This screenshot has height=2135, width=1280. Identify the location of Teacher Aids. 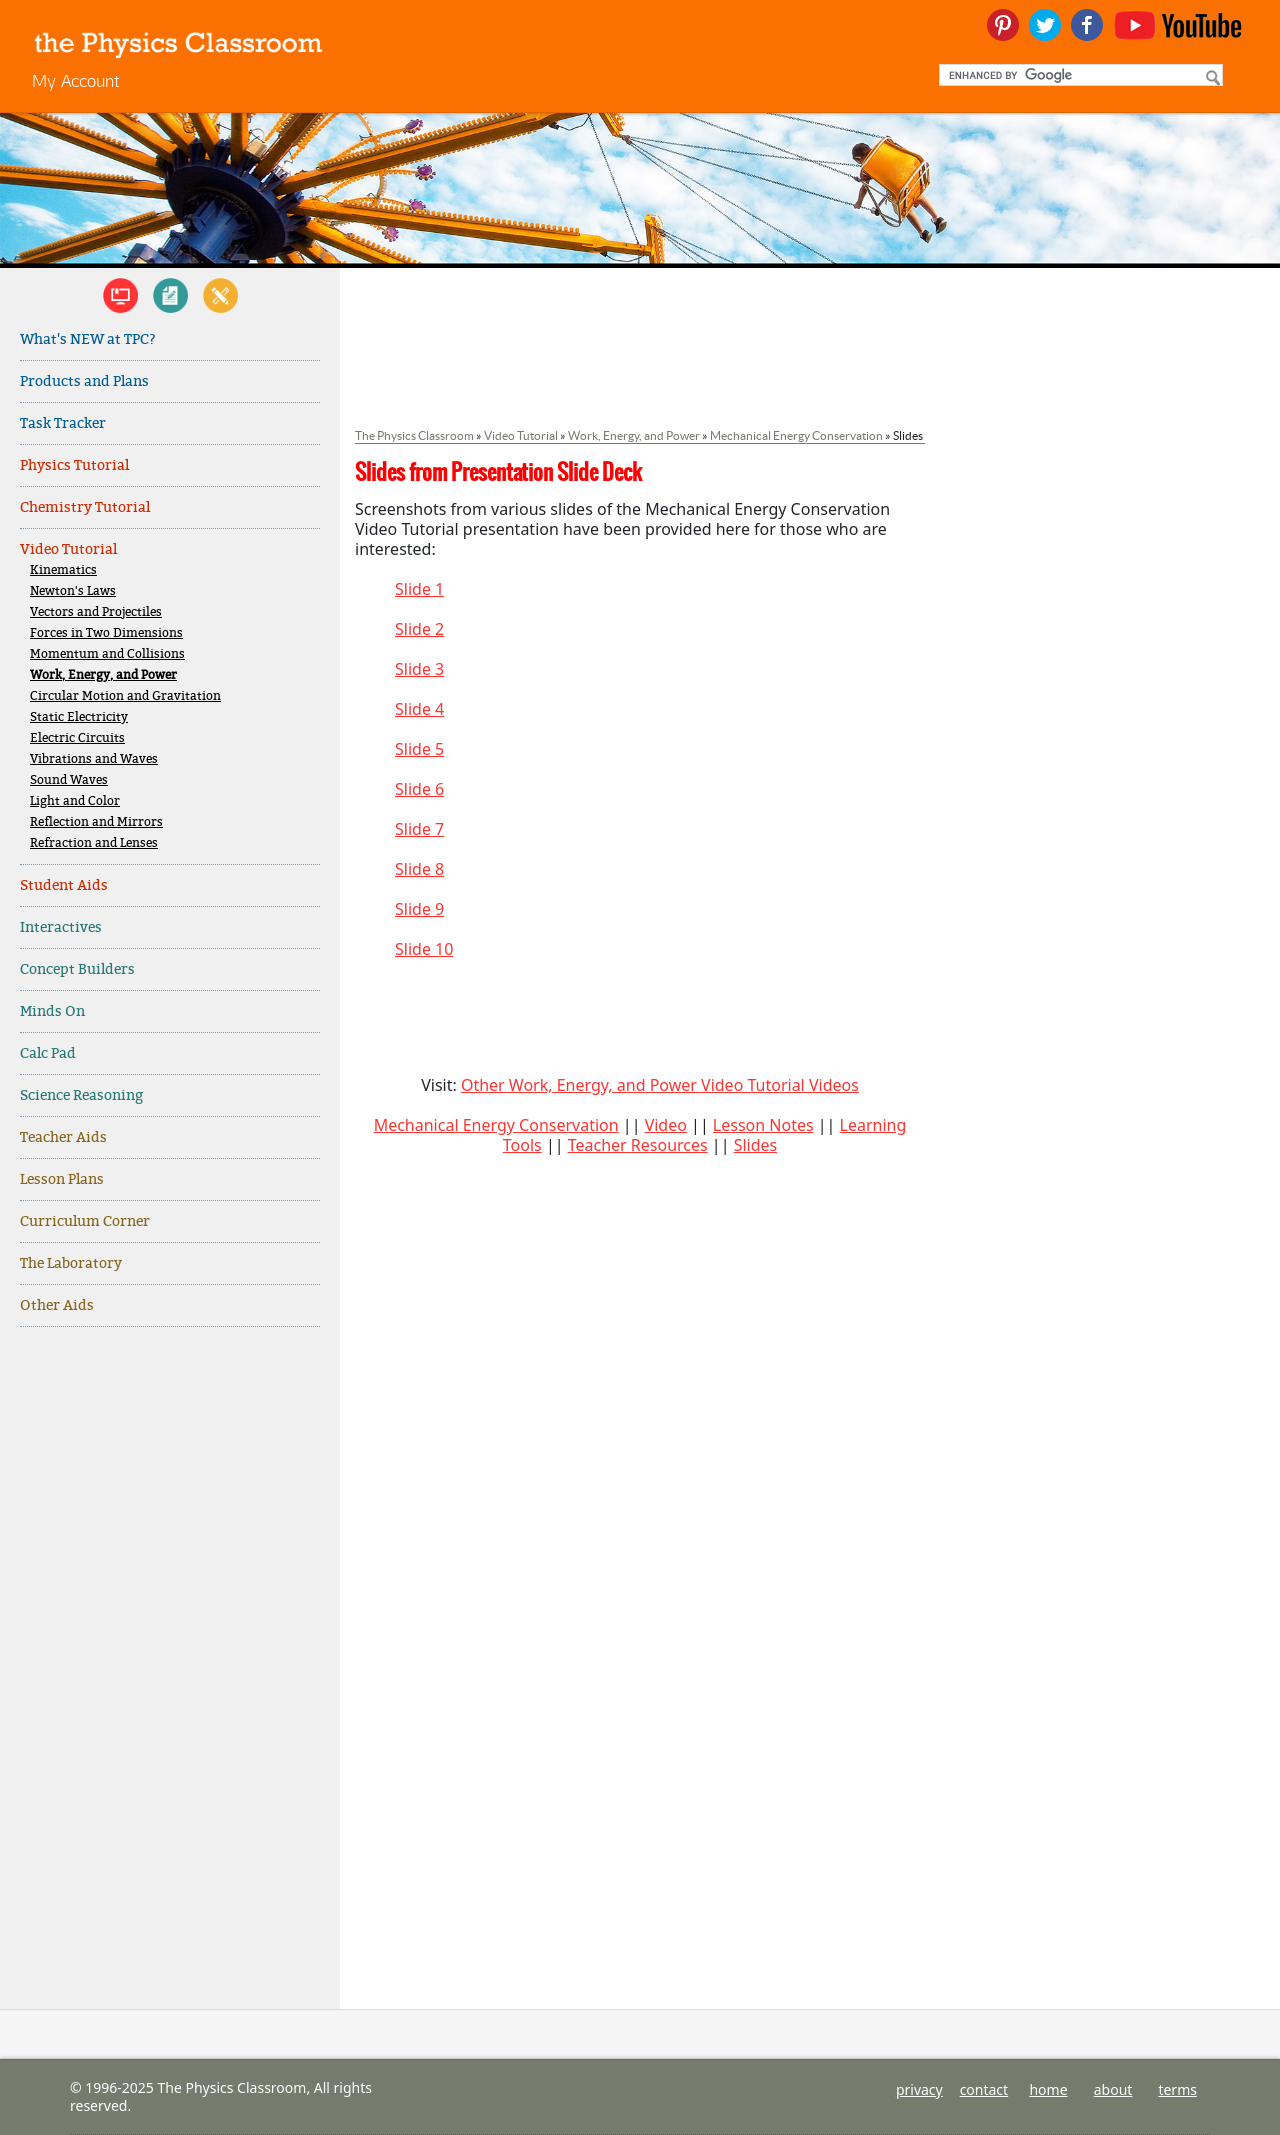
(63, 1137).